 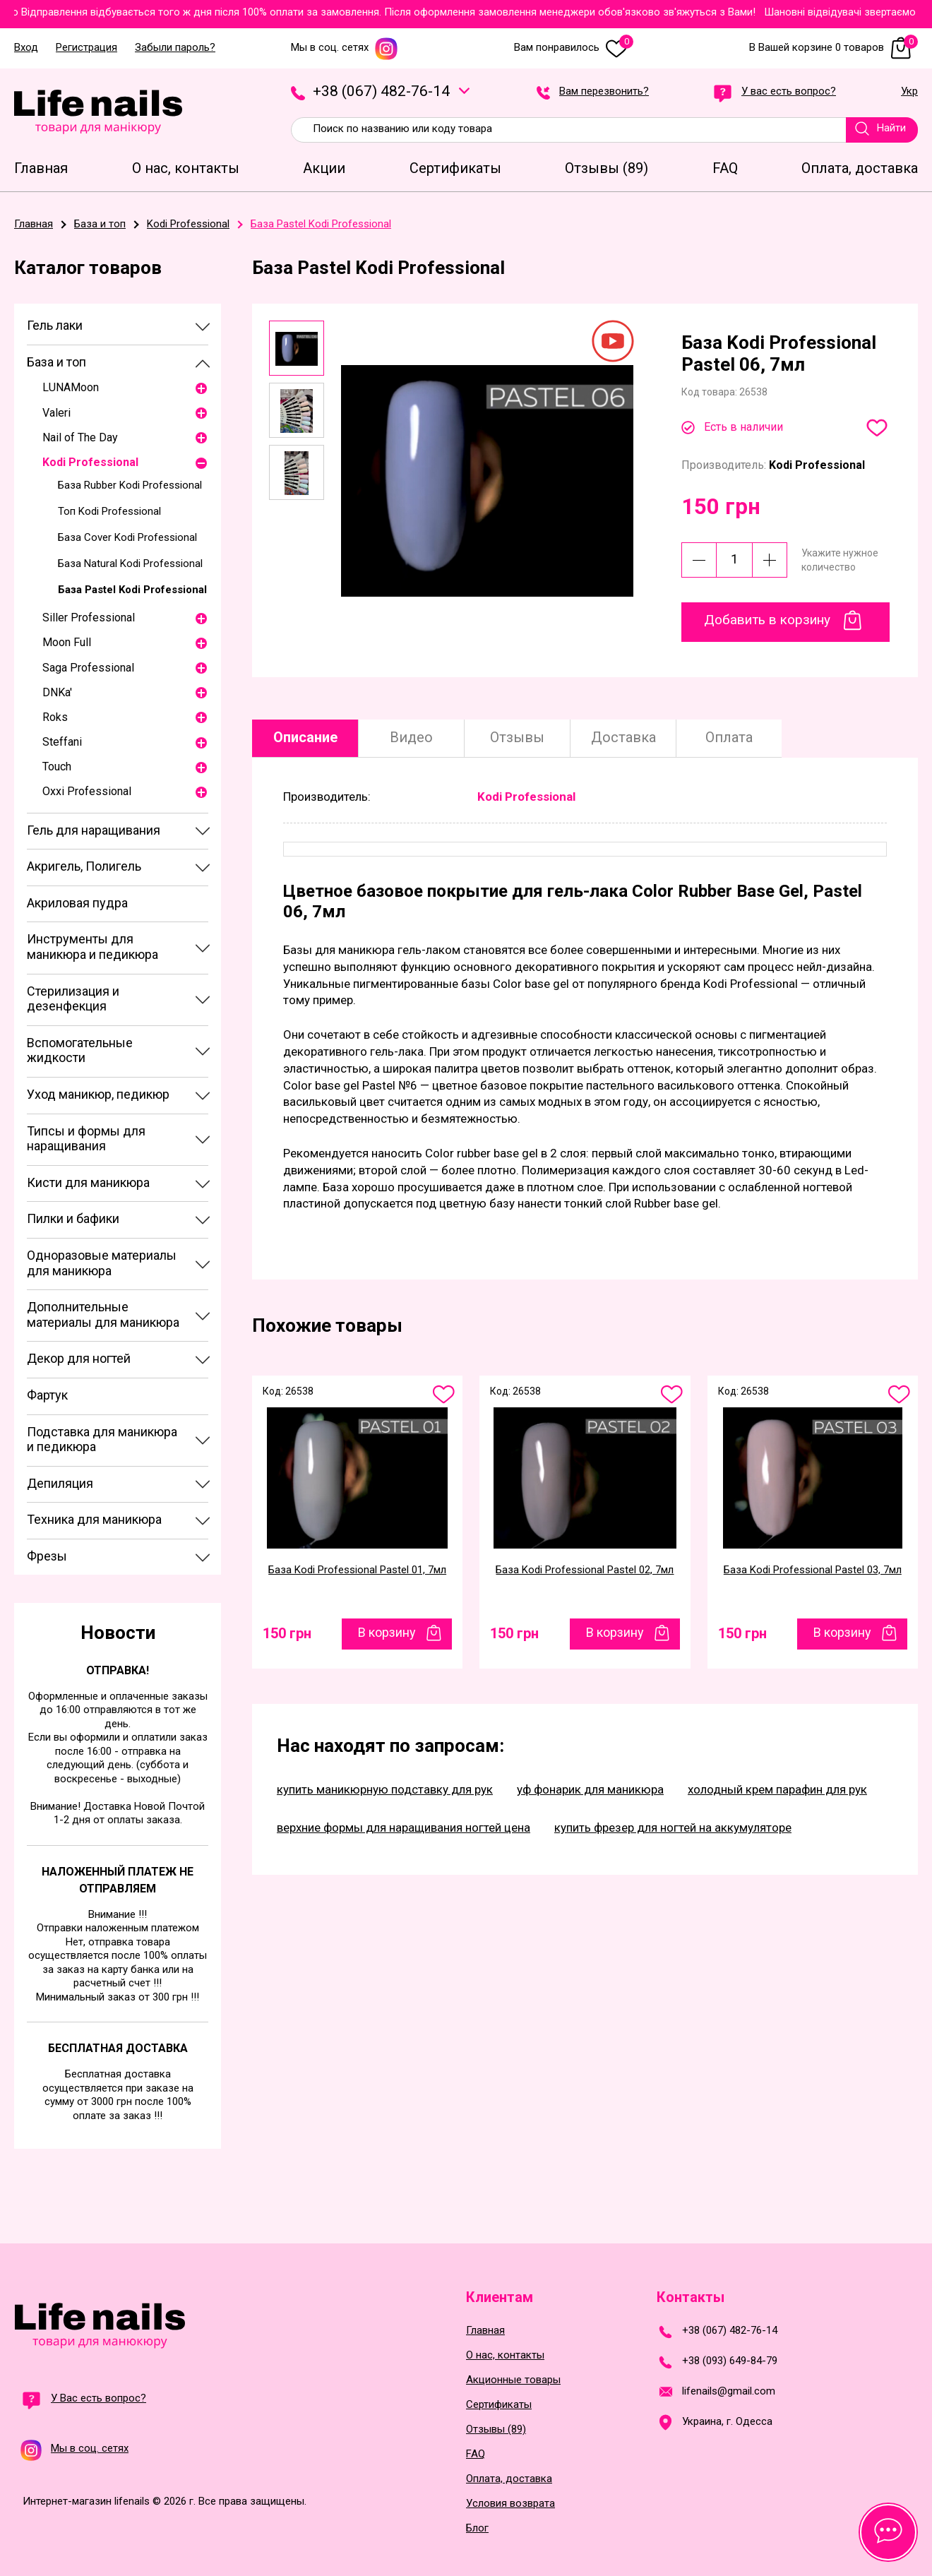 I want to click on купить фрезер для ногтей на аккумуляторе, so click(x=672, y=1827).